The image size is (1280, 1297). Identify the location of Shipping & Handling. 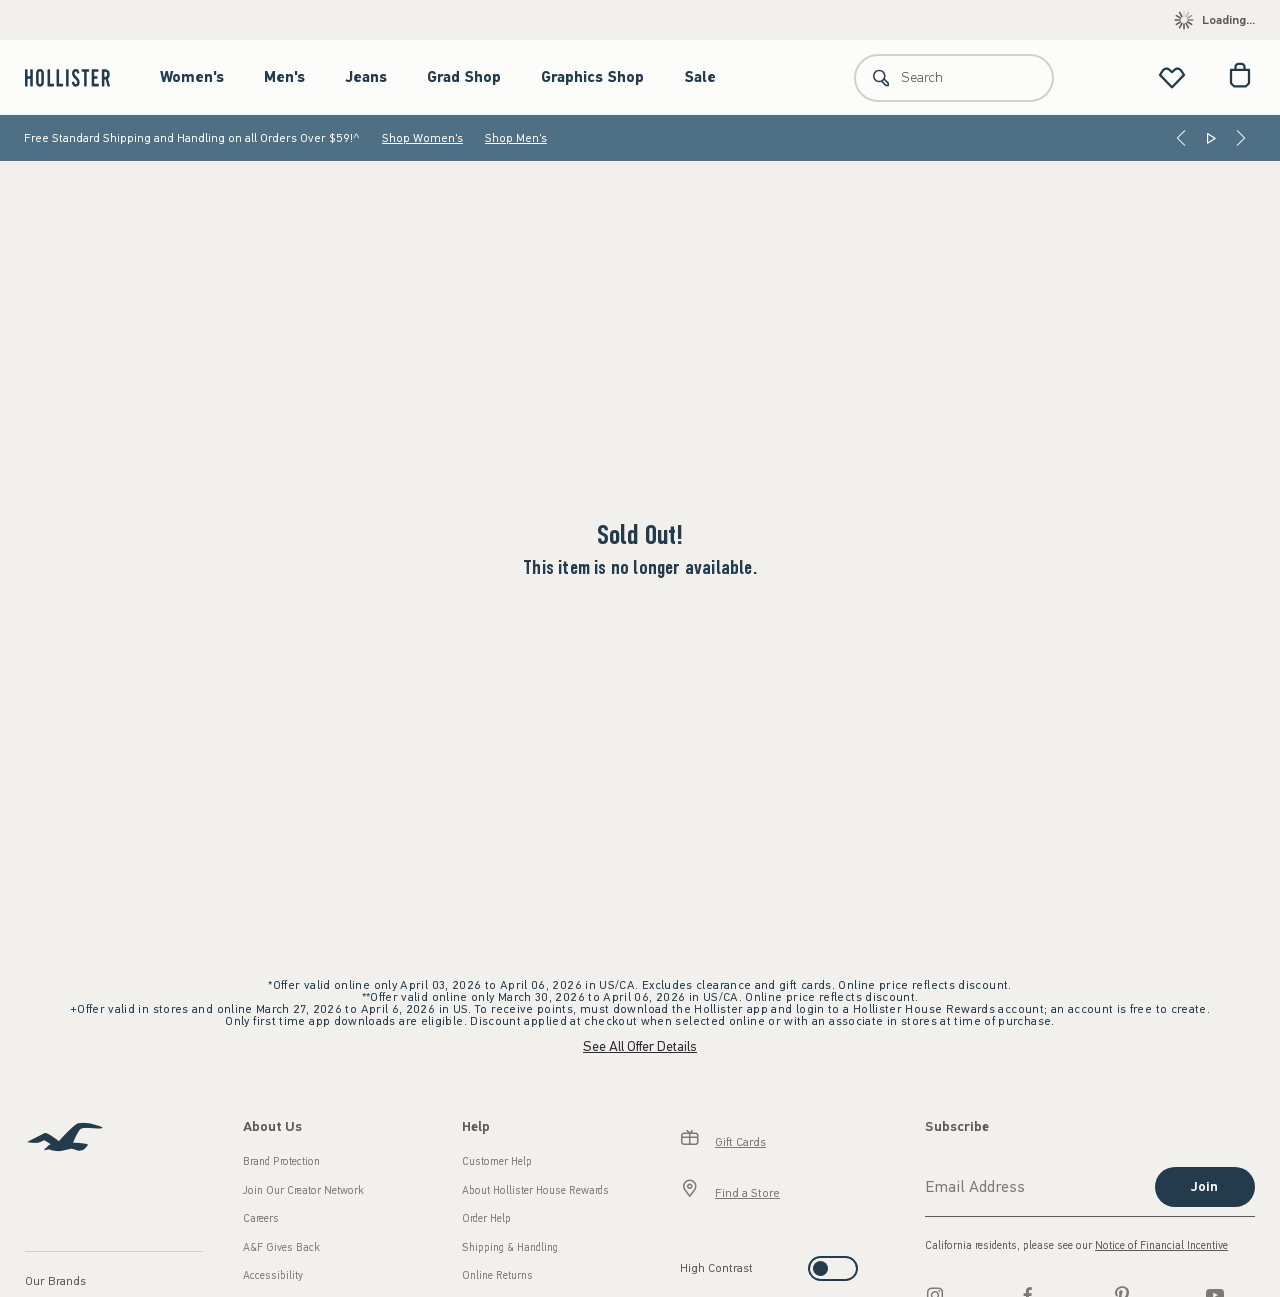
(510, 1247).